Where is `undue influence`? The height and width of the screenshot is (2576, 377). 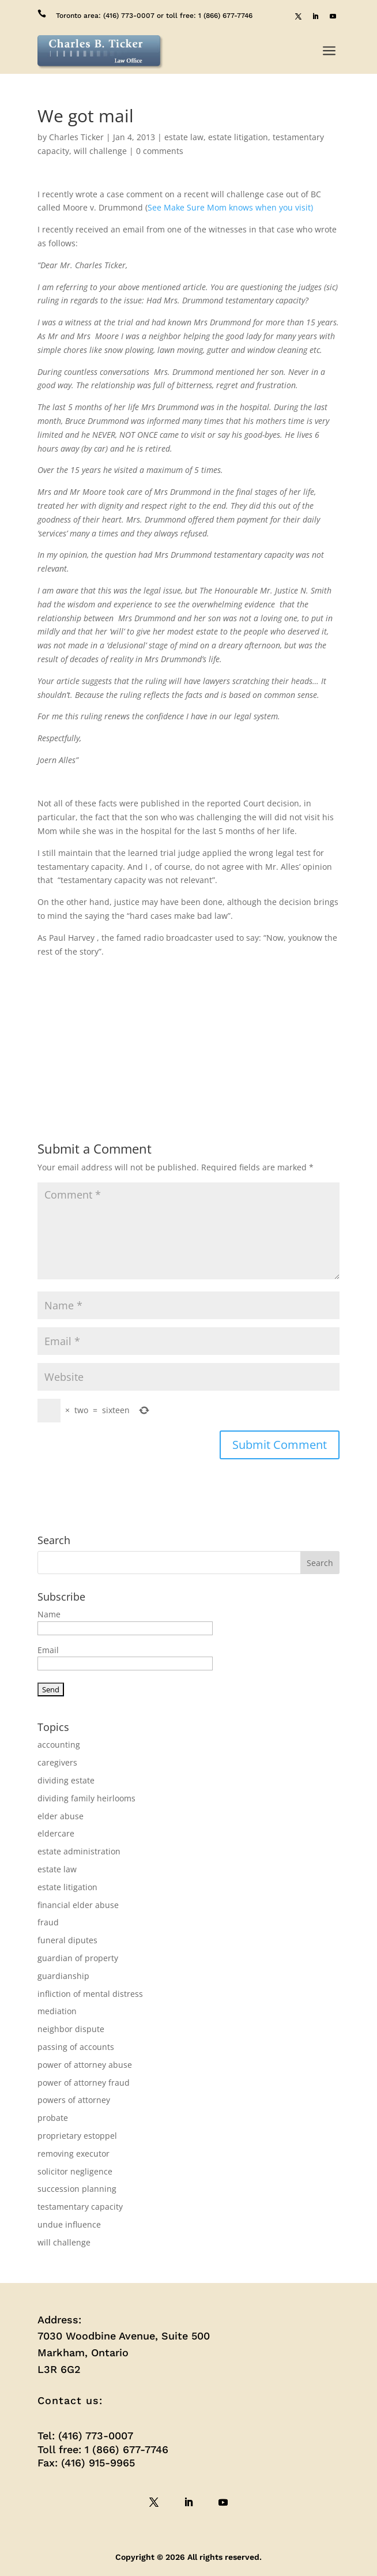 undue influence is located at coordinates (69, 2224).